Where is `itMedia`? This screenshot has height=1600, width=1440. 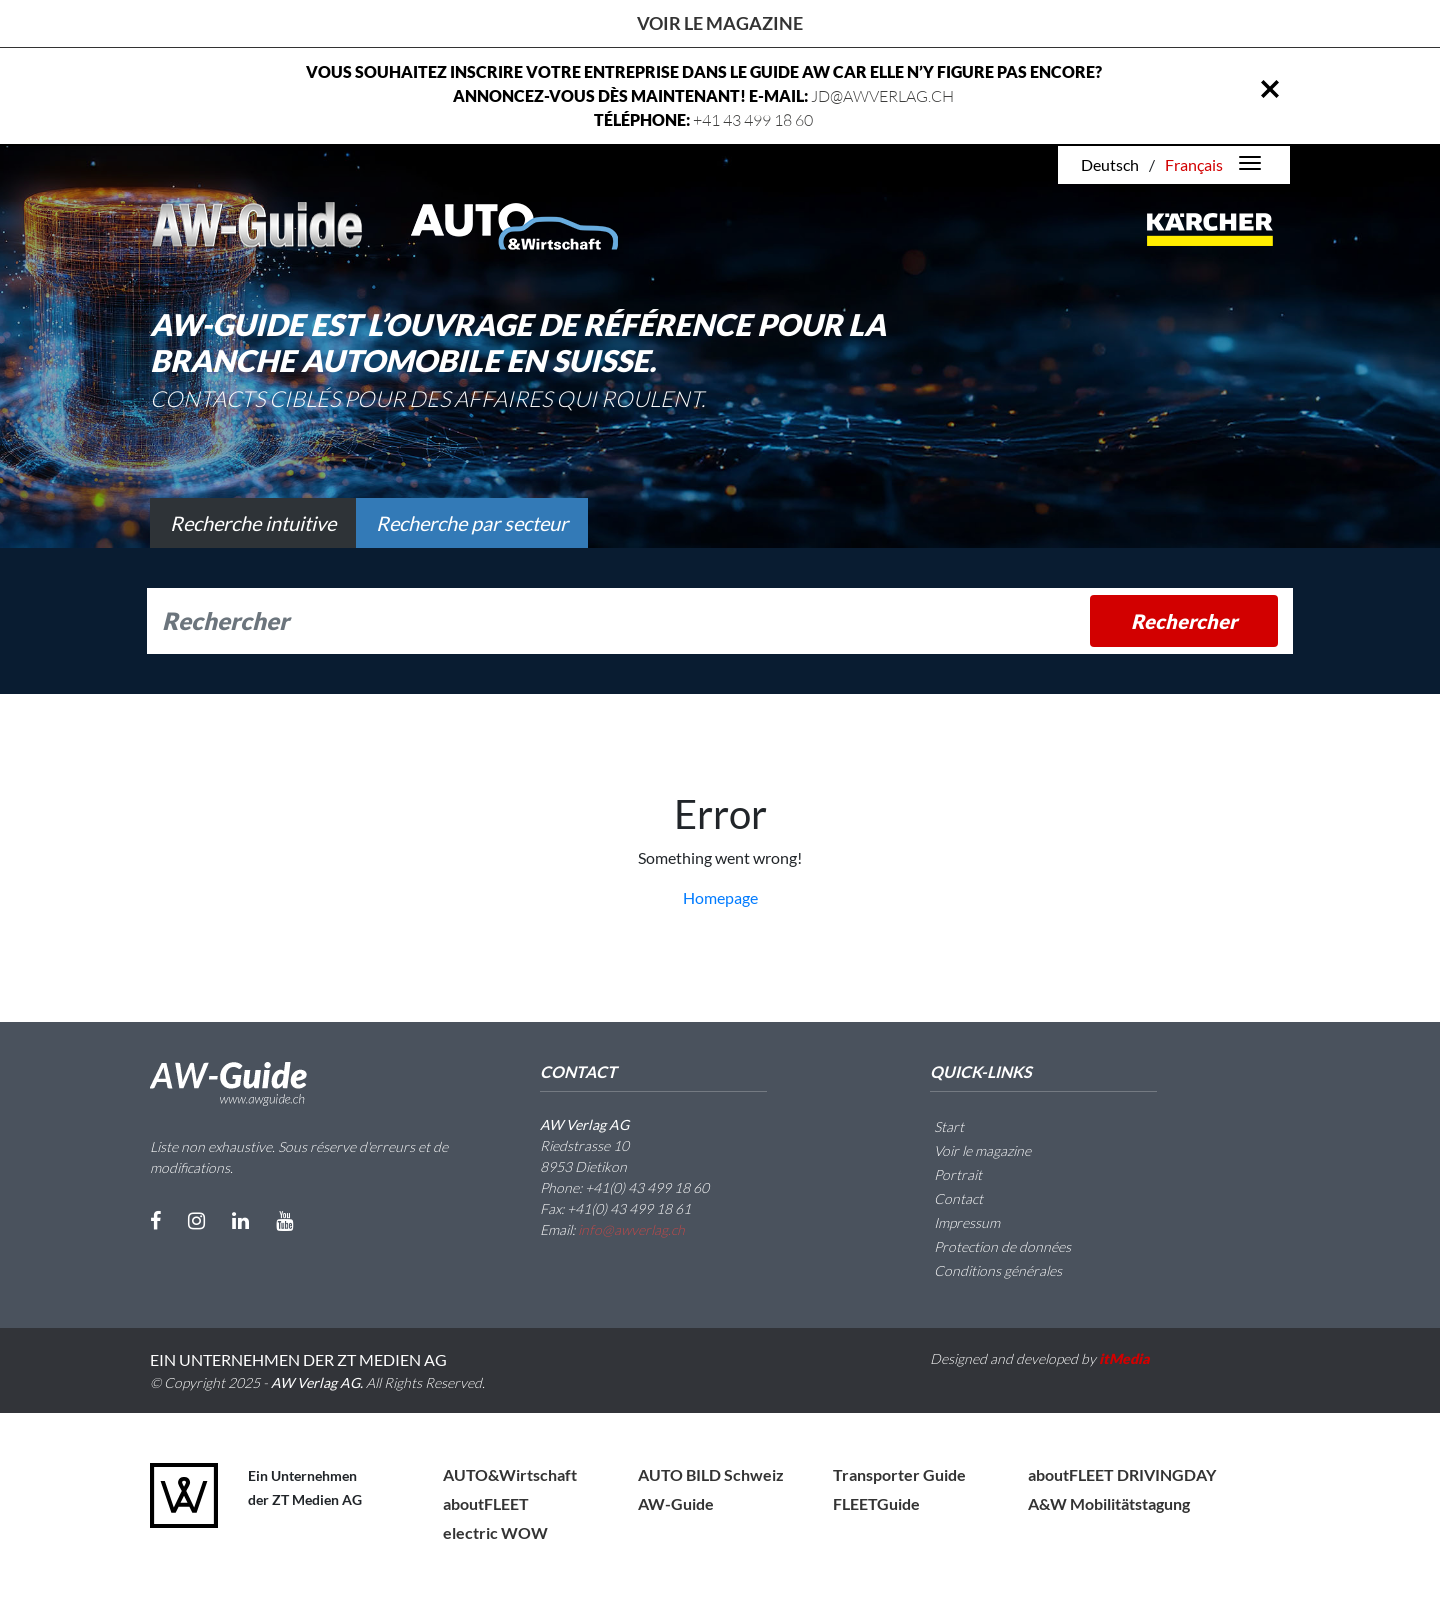
itMedia is located at coordinates (1124, 1358).